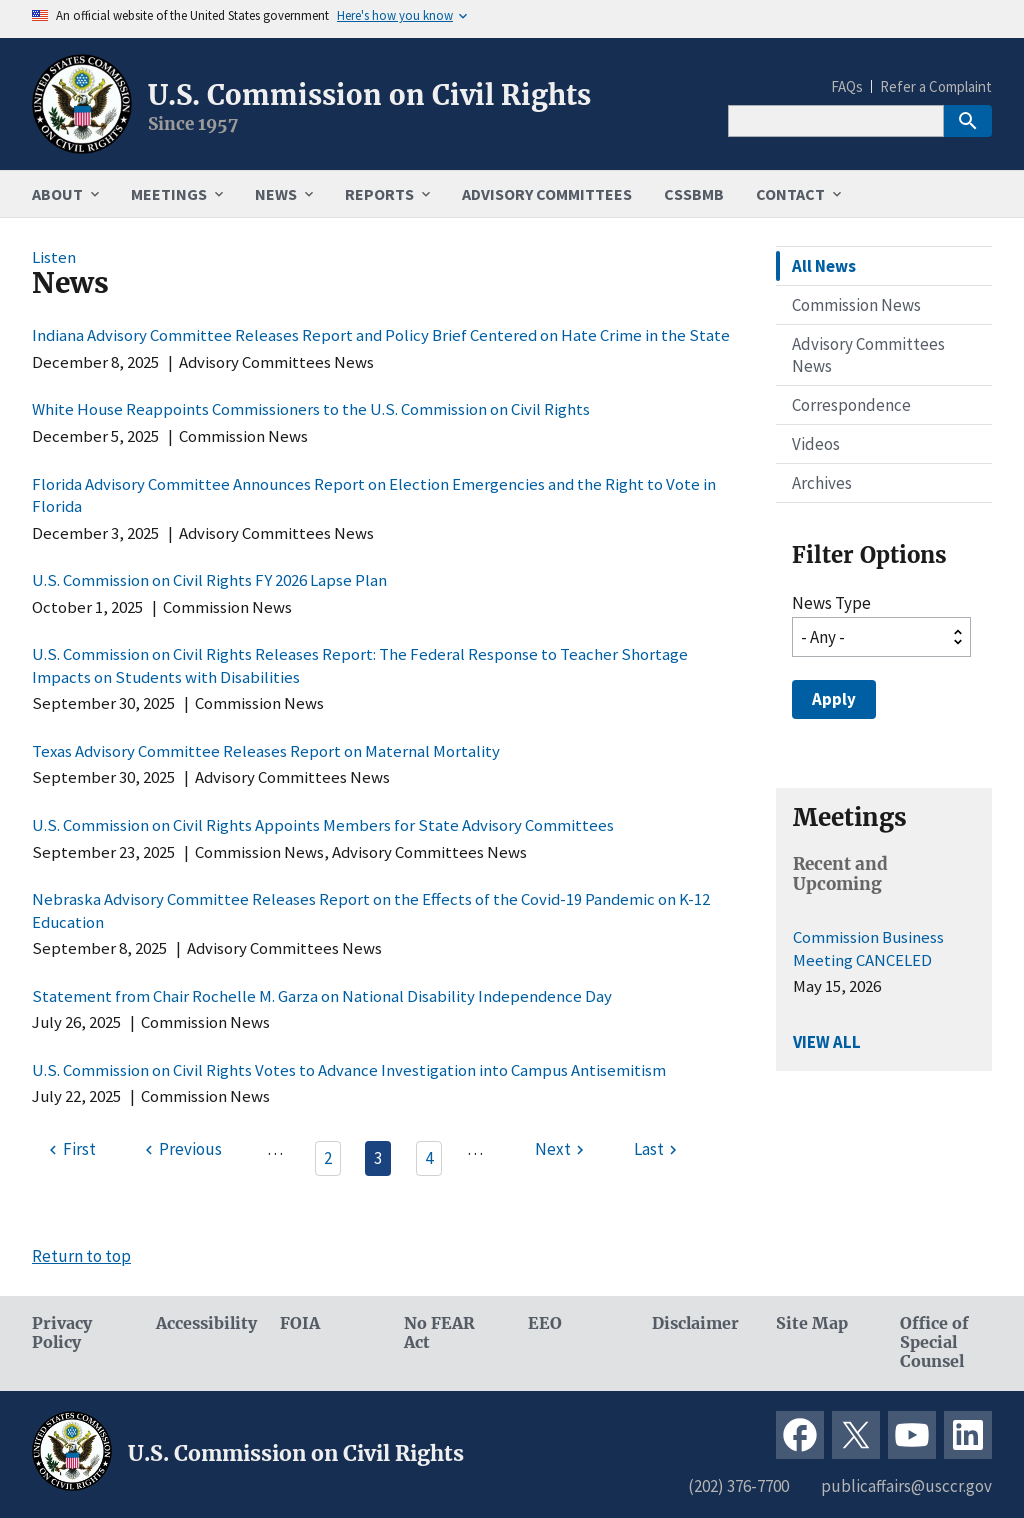  Describe the element at coordinates (311, 409) in the screenshot. I see `White House Reappoints Commissioners to the U.S. Commission on Civil Rights` at that location.